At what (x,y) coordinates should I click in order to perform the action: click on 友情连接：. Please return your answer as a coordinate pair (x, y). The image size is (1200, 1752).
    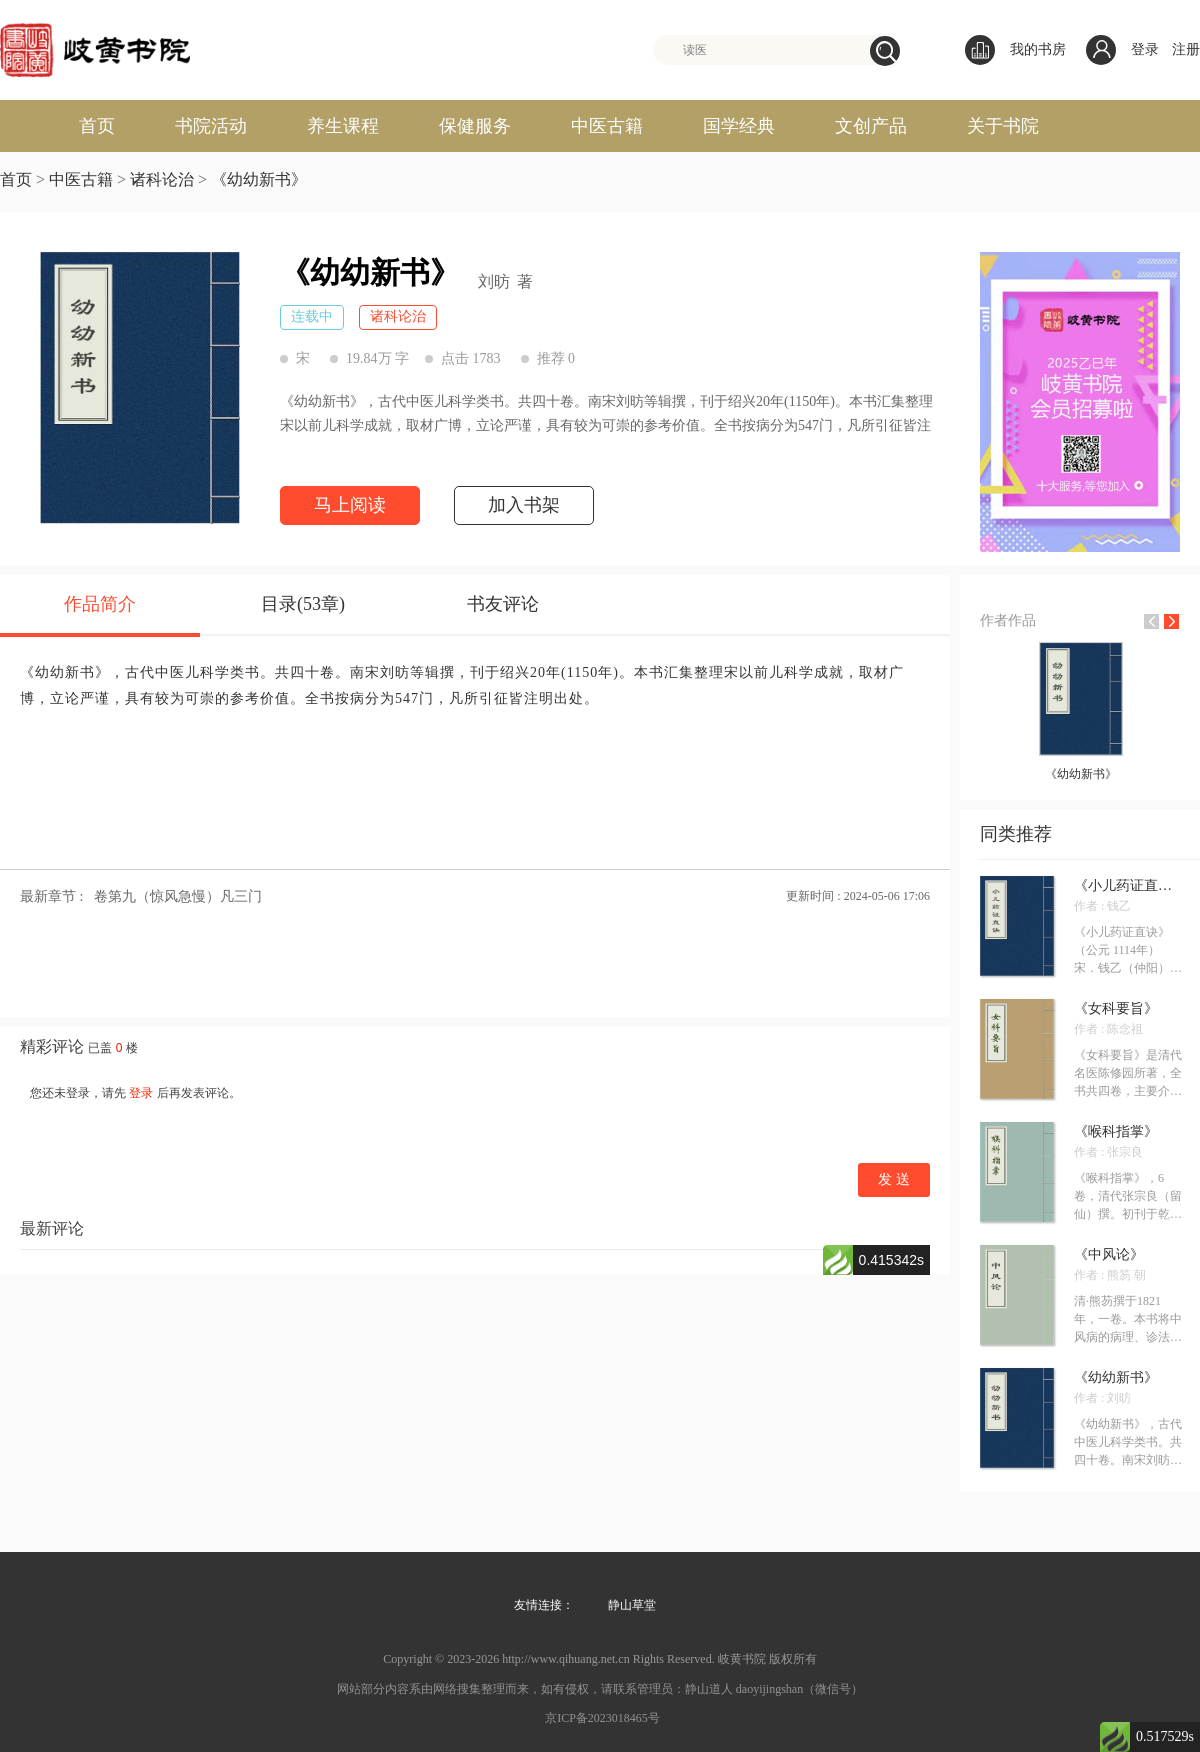
    Looking at the image, I should click on (544, 1605).